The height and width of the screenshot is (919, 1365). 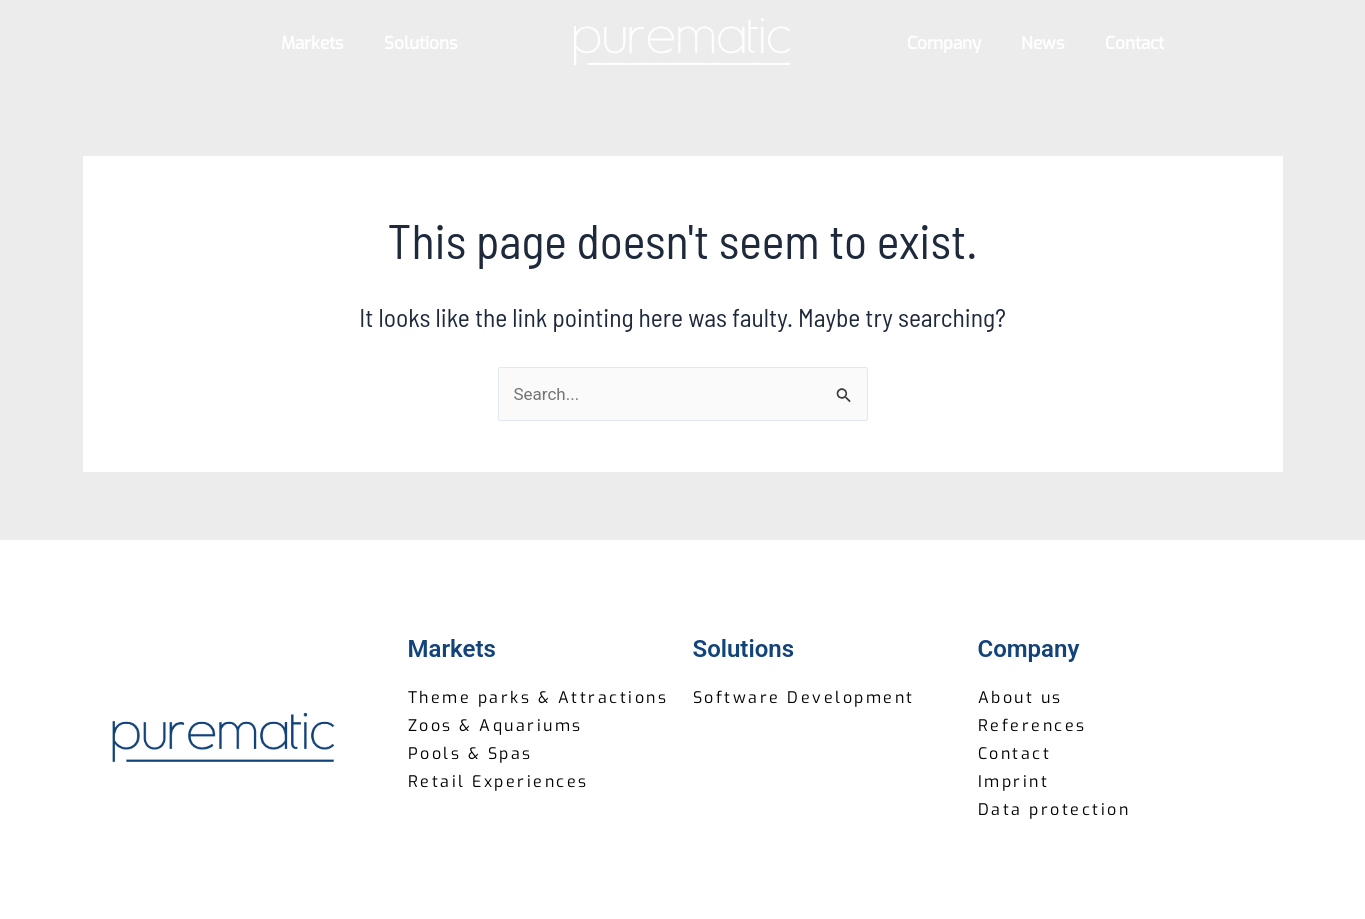 What do you see at coordinates (1134, 43) in the screenshot?
I see `Contact` at bounding box center [1134, 43].